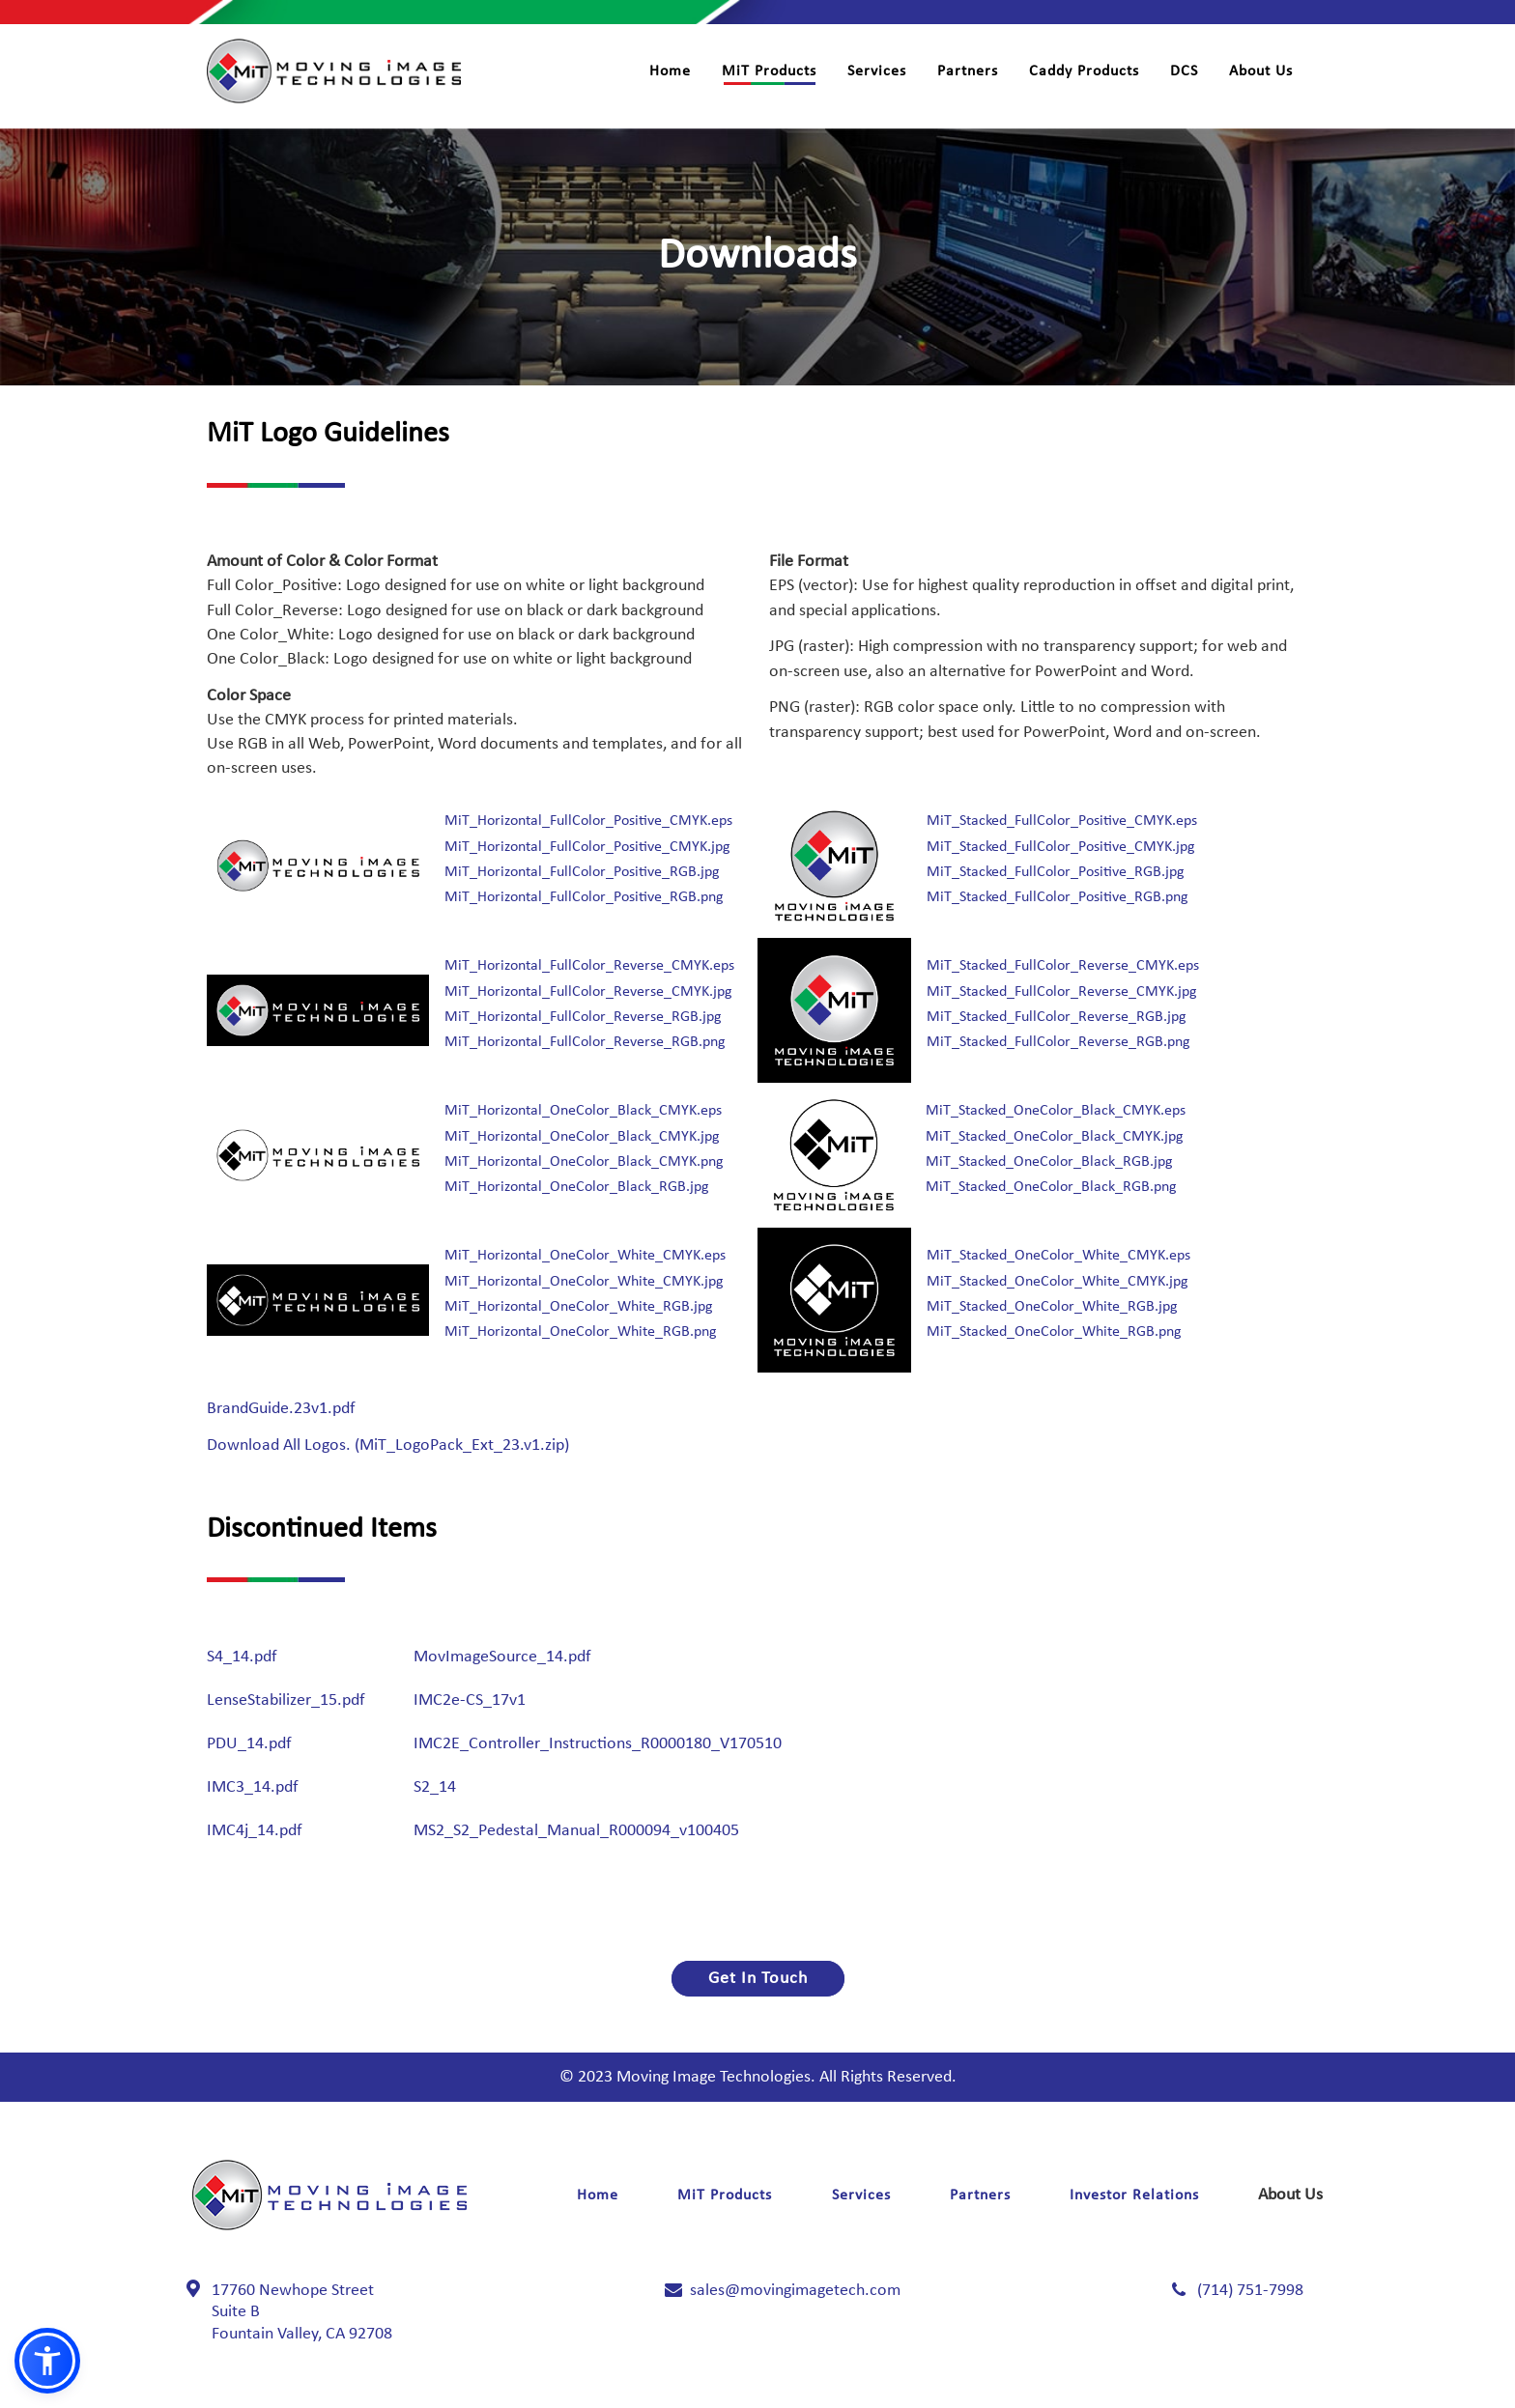 The height and width of the screenshot is (2408, 1515). I want to click on MiT_Horizontal_OneColor_White_RGB.jpg, so click(578, 1307).